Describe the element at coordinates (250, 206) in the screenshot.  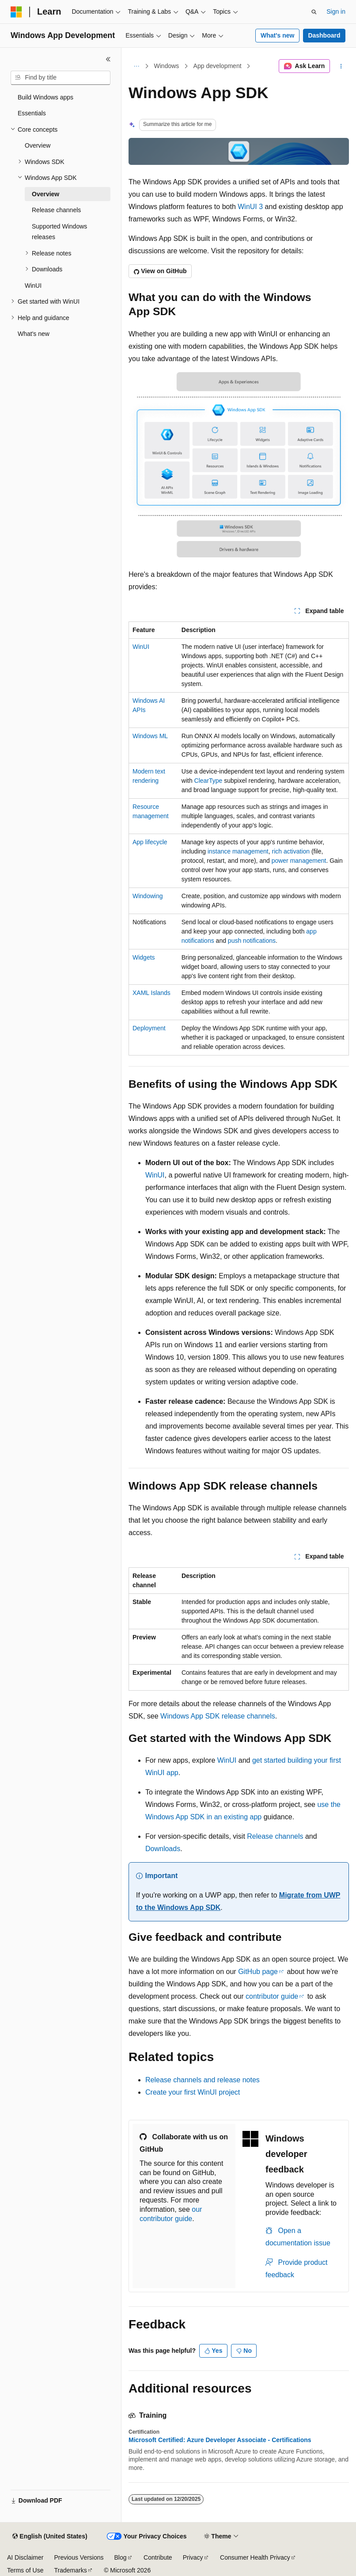
I see `WinUI 3` at that location.